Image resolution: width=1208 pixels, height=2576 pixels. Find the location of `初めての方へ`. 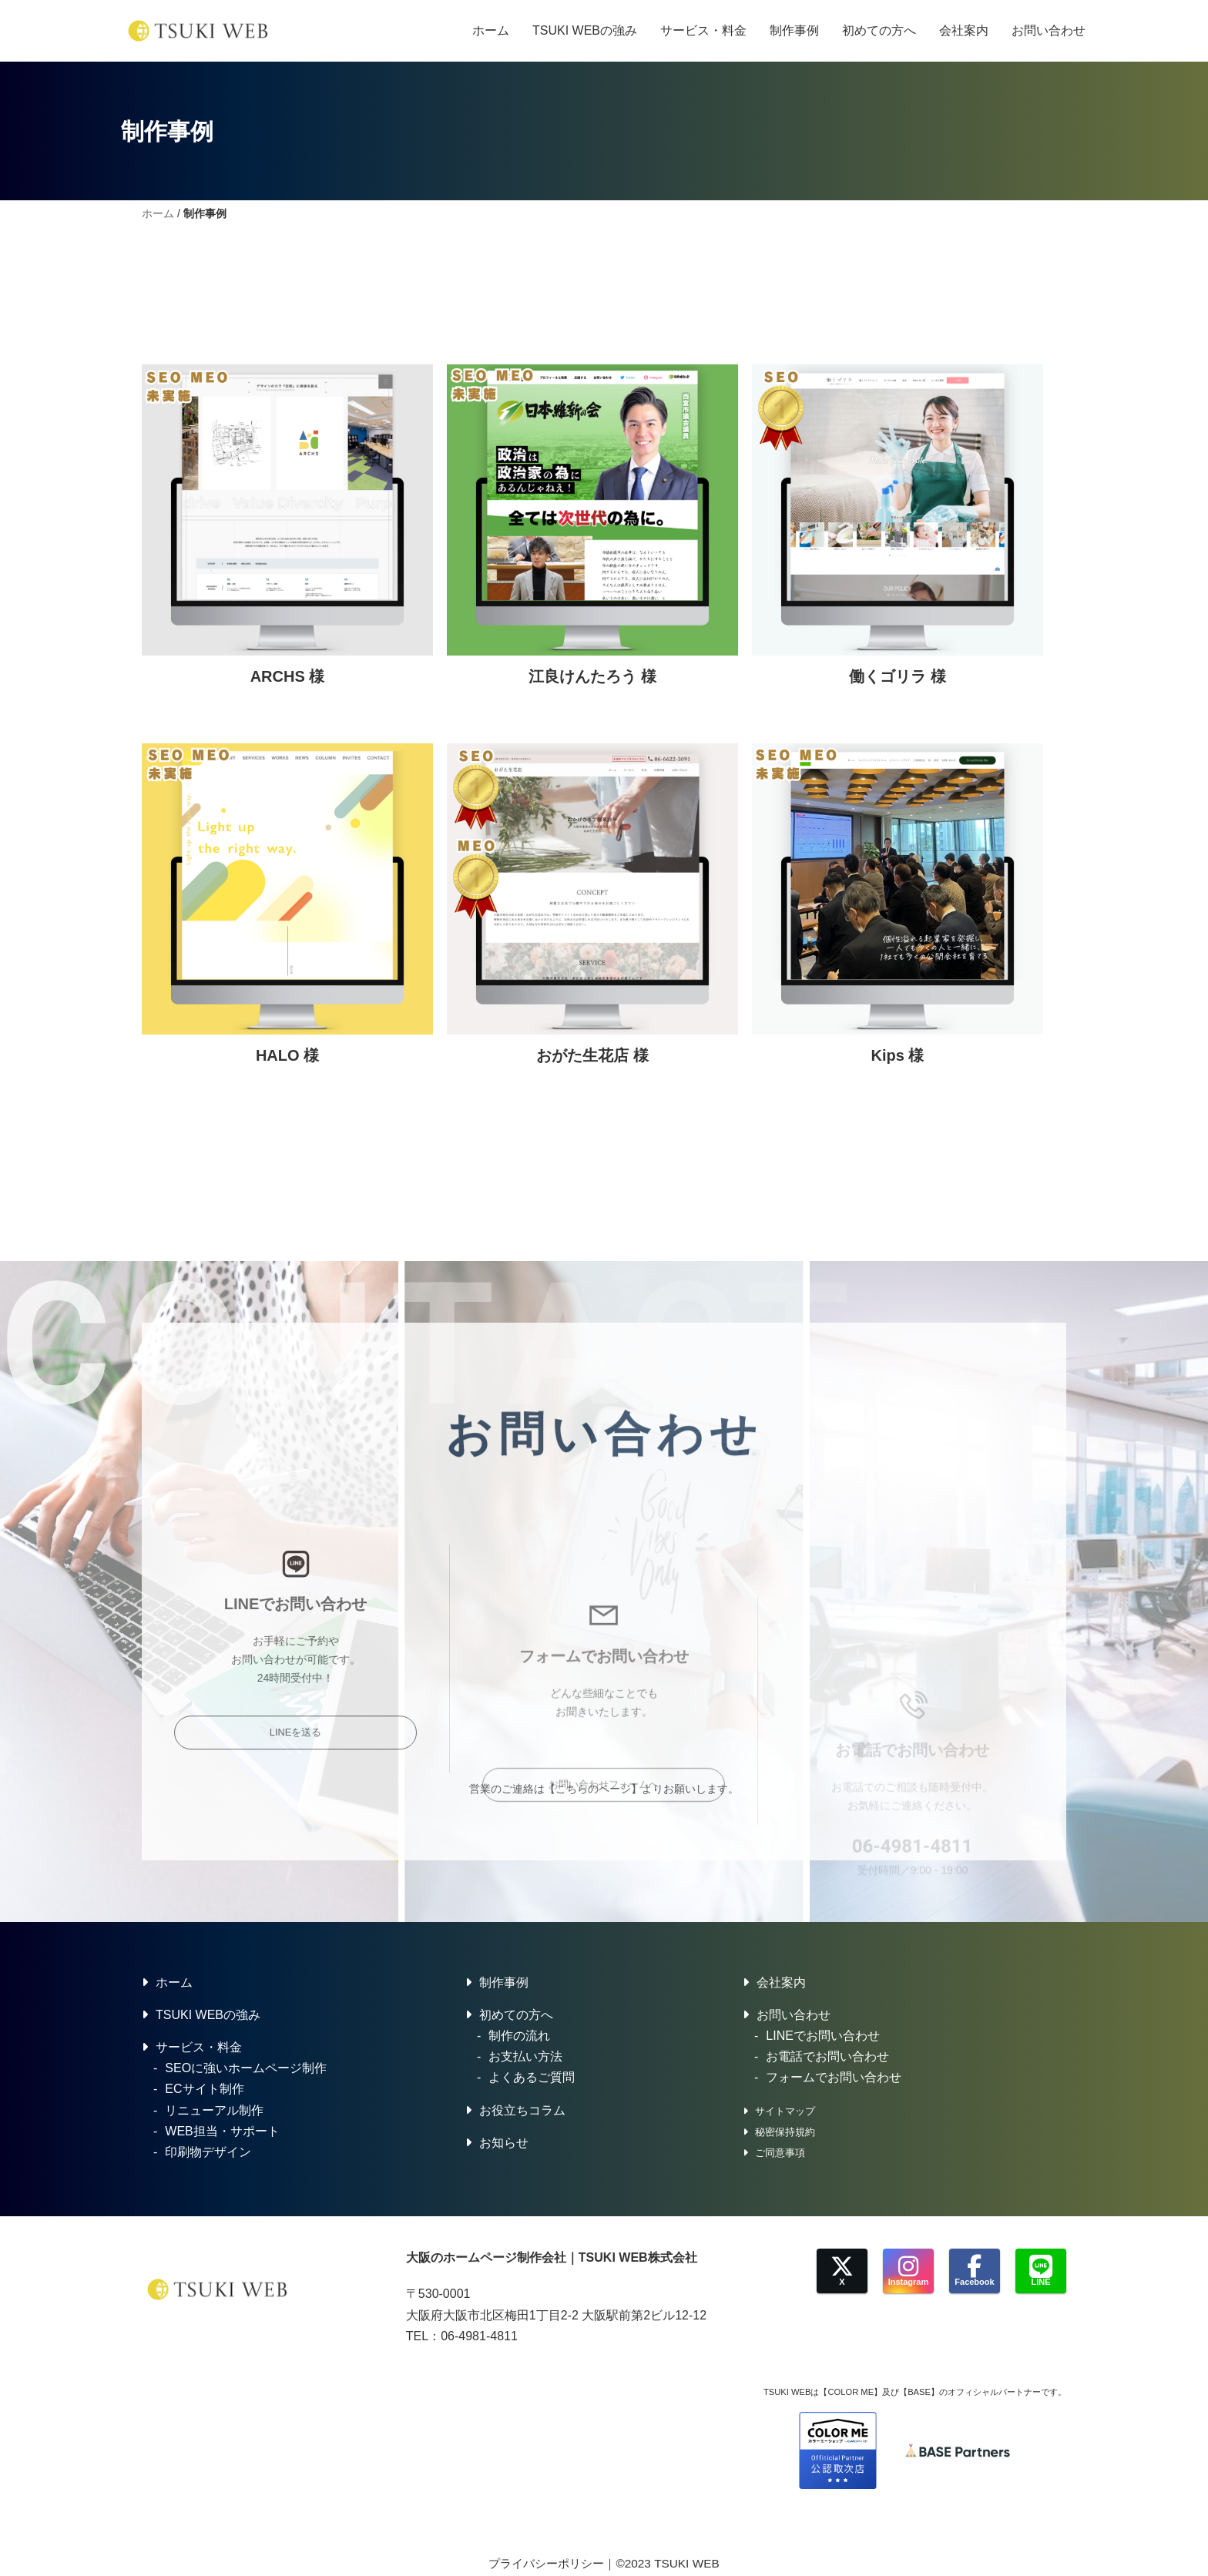

初めての方へ is located at coordinates (879, 30).